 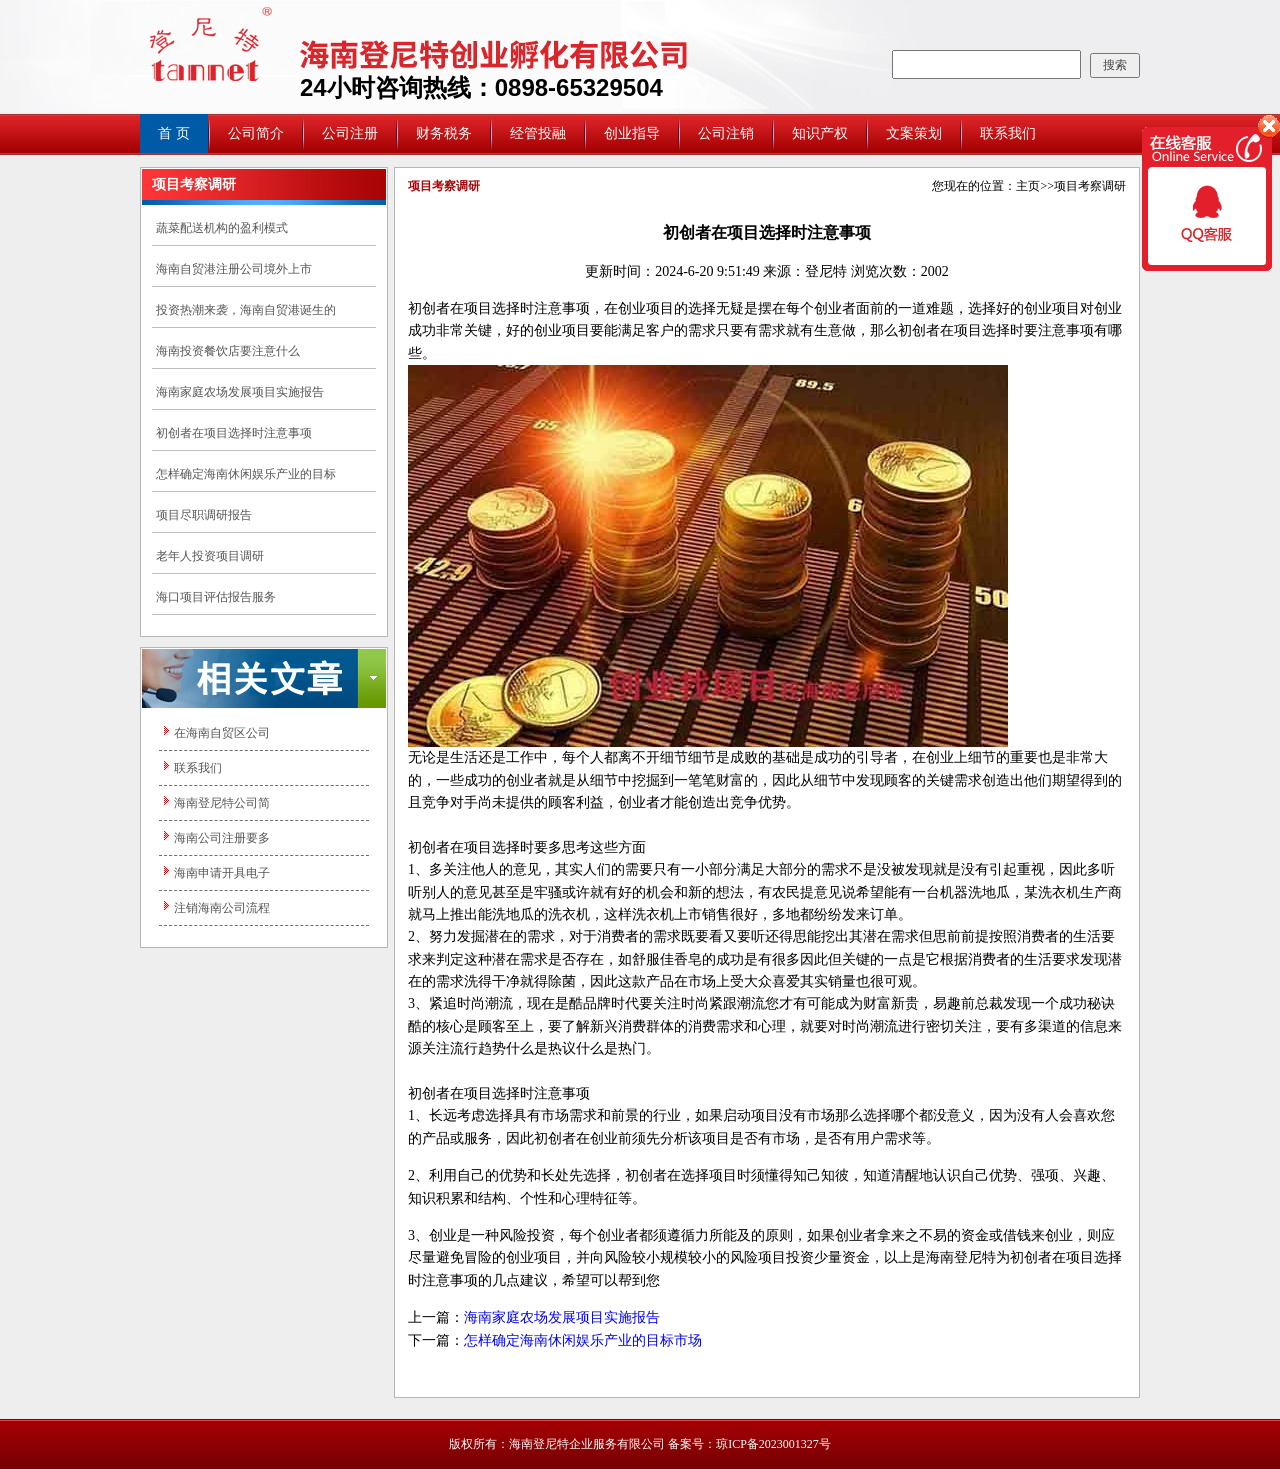 I want to click on 投资热潮来袭，海南自贸港诞生的, so click(x=246, y=310).